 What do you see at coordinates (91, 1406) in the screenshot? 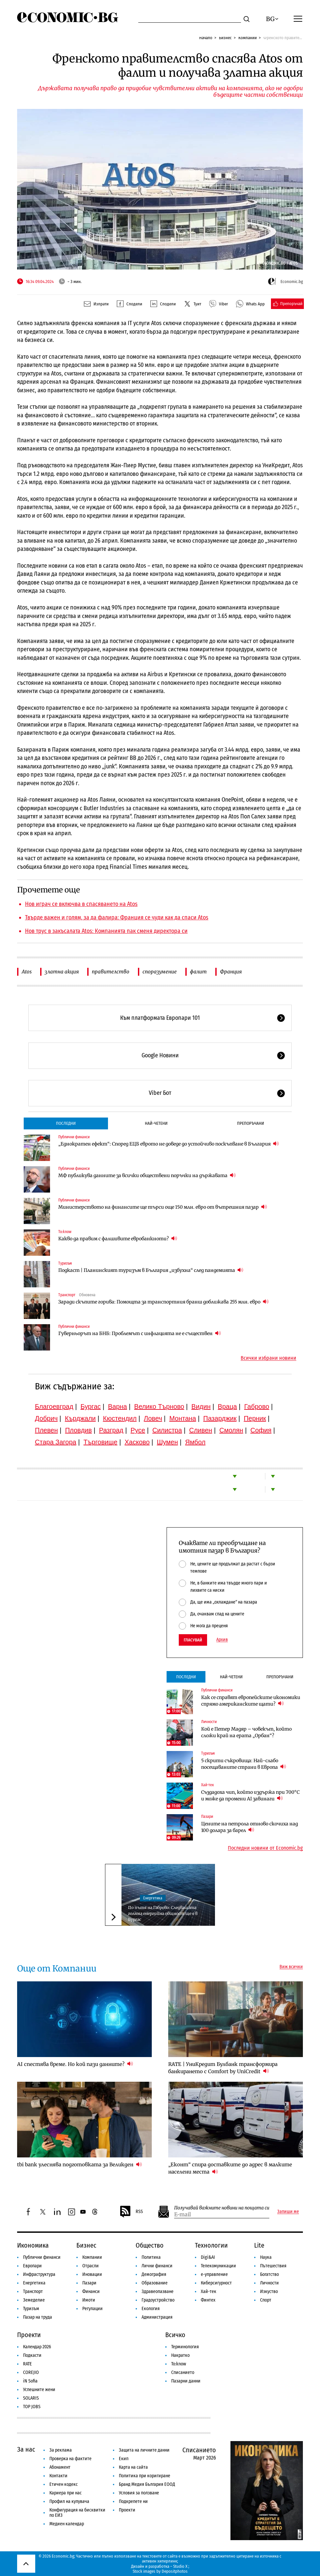
I see `Бургас` at bounding box center [91, 1406].